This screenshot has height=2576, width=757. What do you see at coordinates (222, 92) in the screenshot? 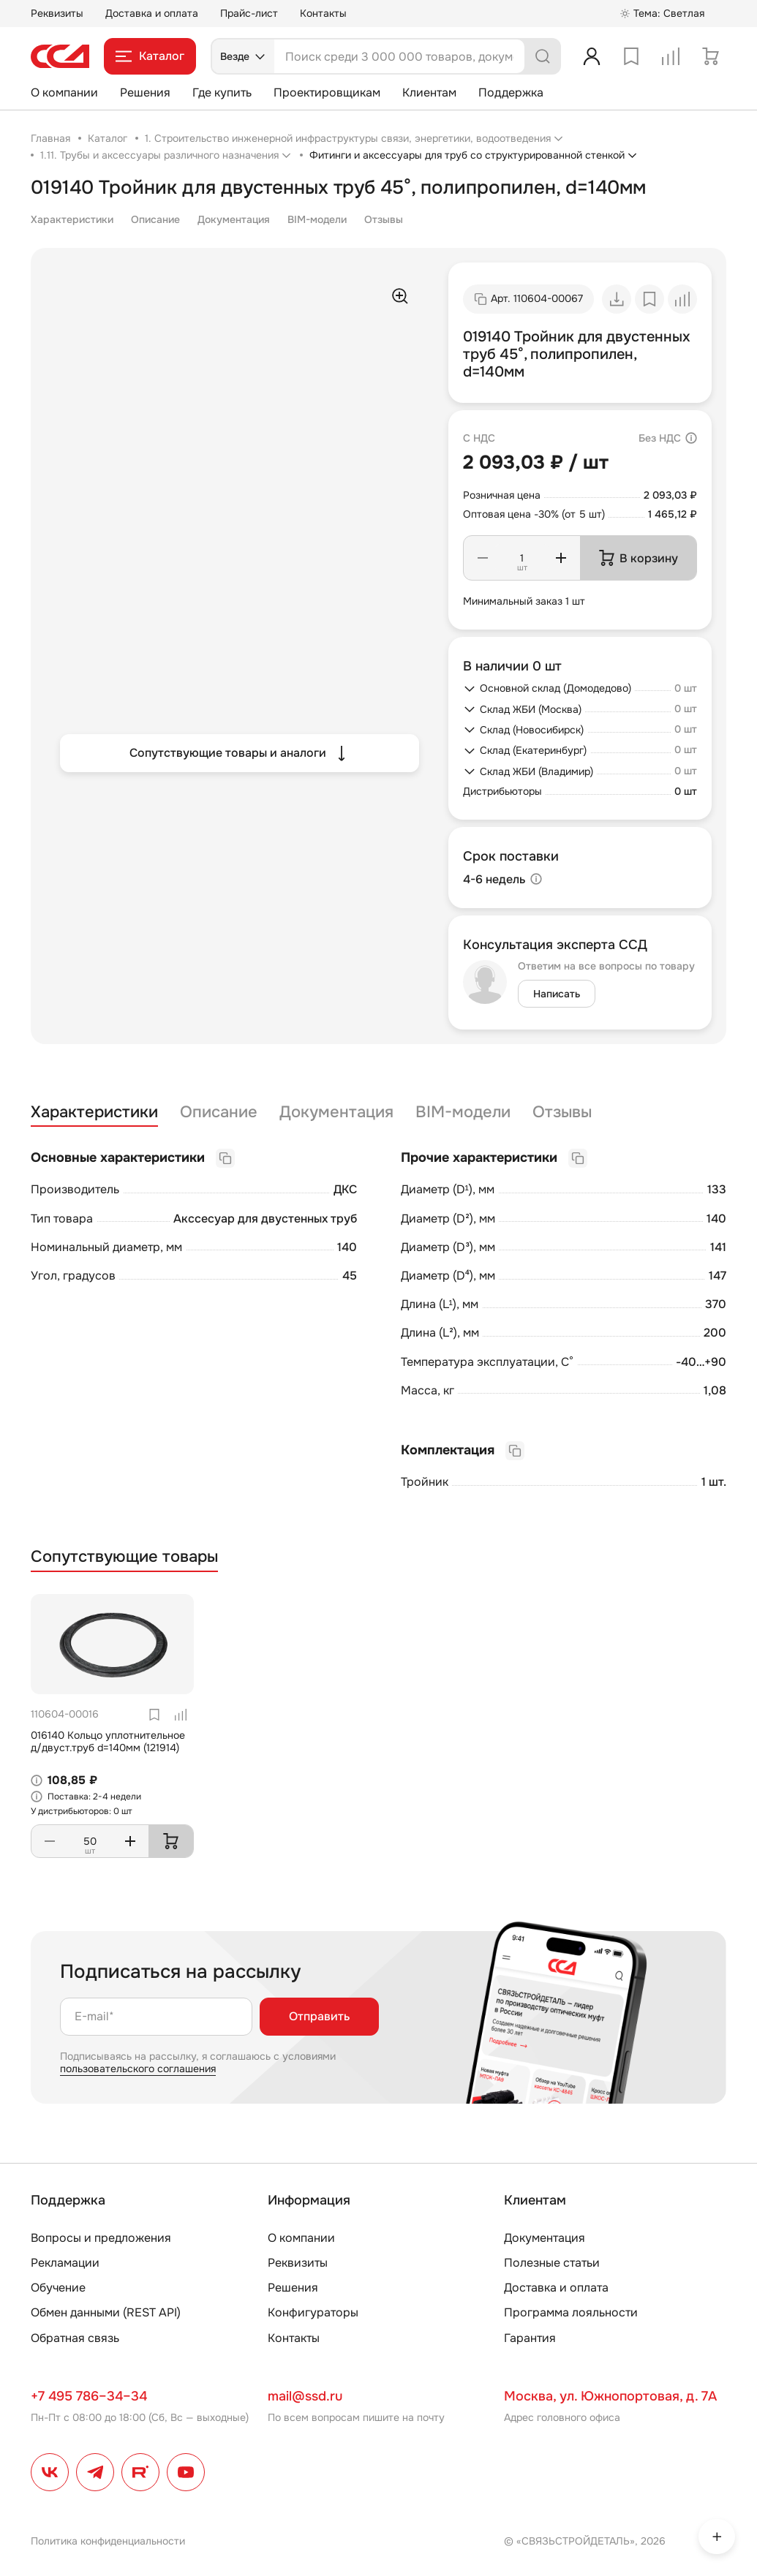
I see `Где купить` at bounding box center [222, 92].